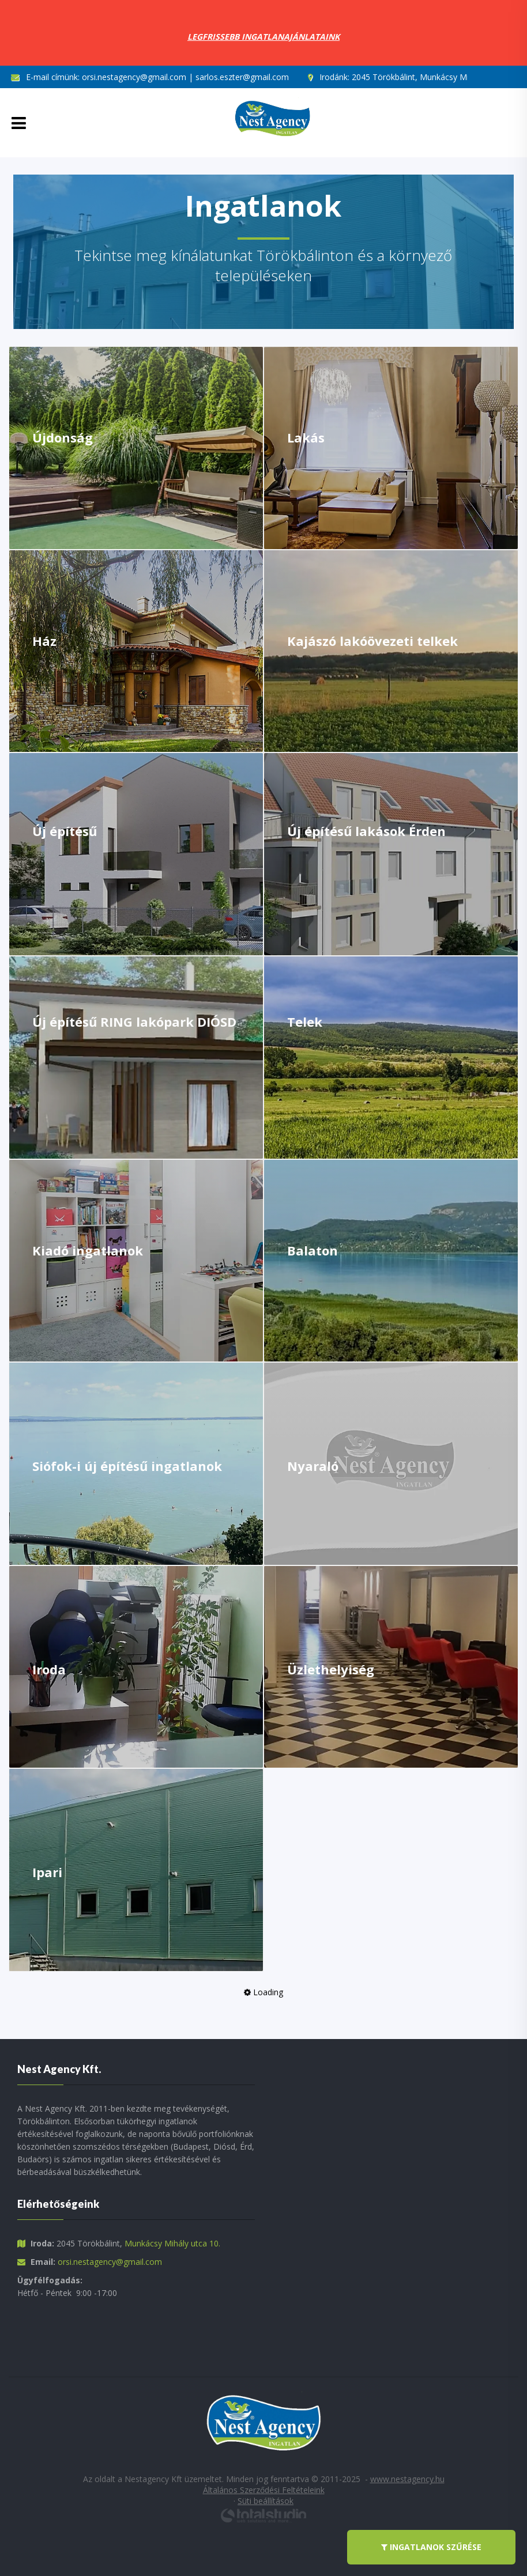  I want to click on Újdonság, so click(62, 437).